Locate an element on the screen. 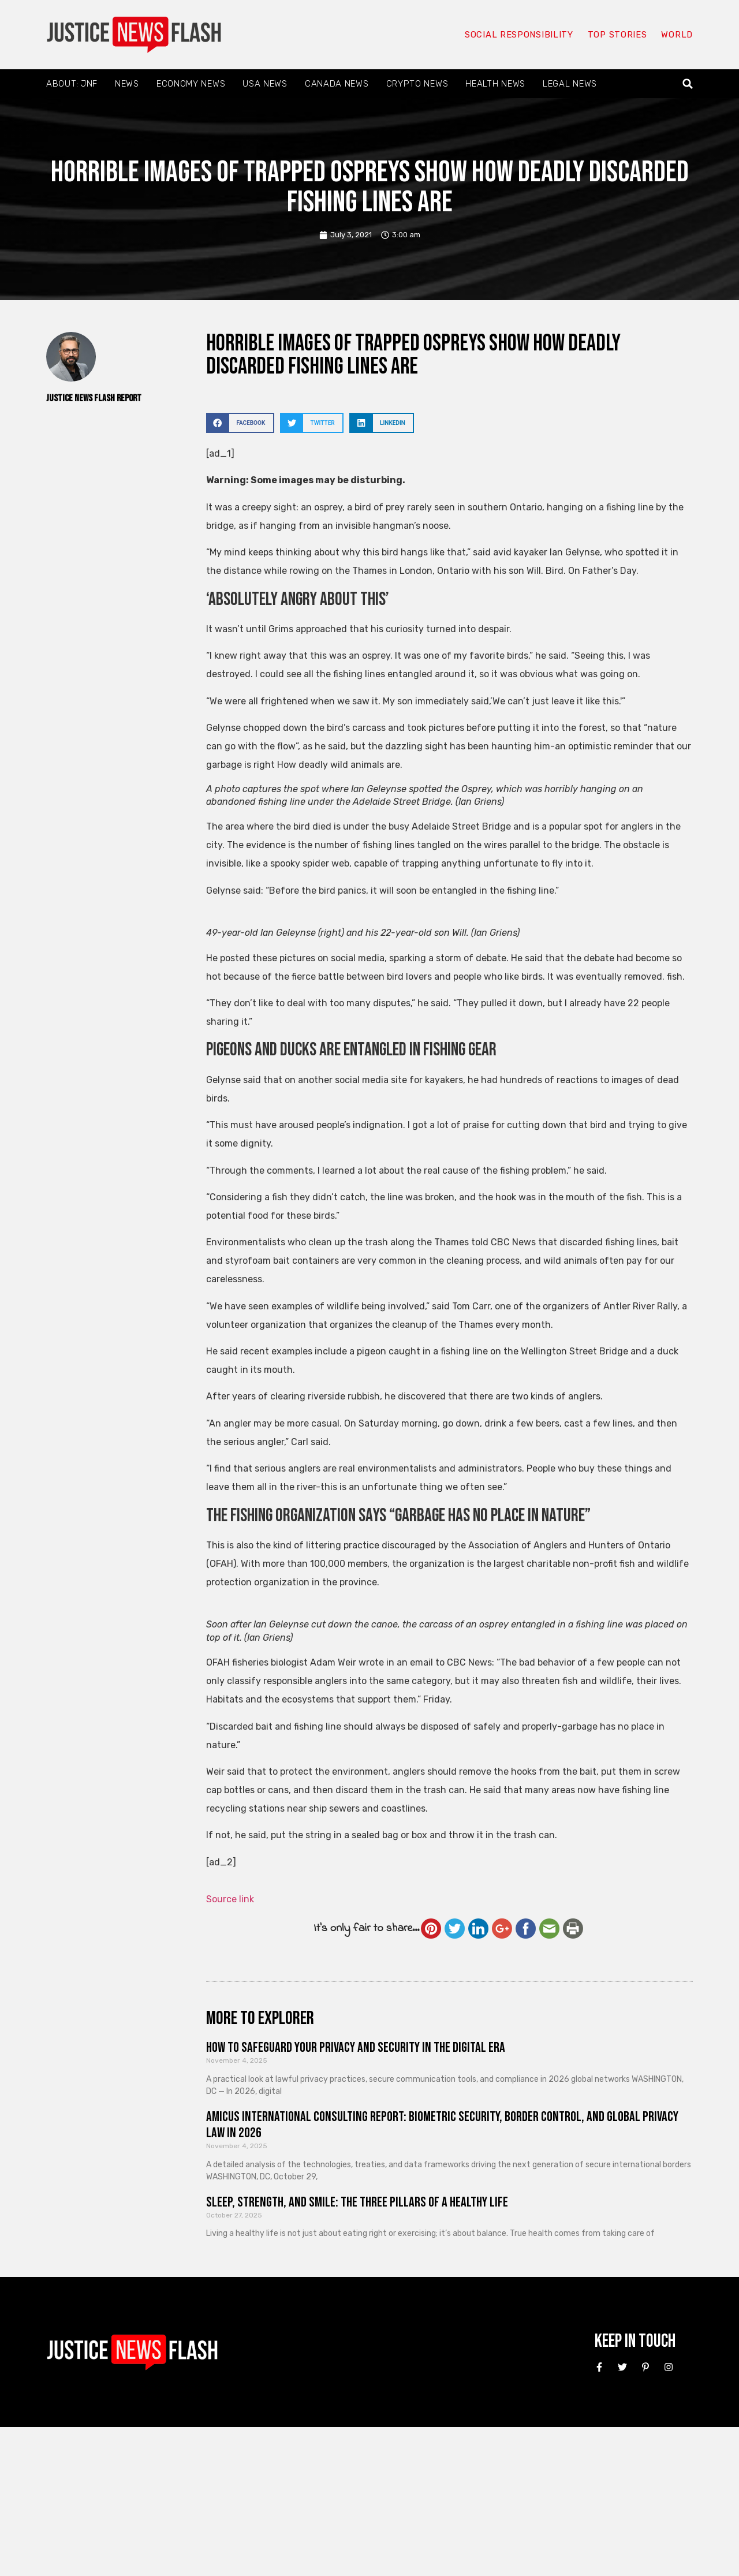 The image size is (739, 2576). About: JNF is located at coordinates (72, 84).